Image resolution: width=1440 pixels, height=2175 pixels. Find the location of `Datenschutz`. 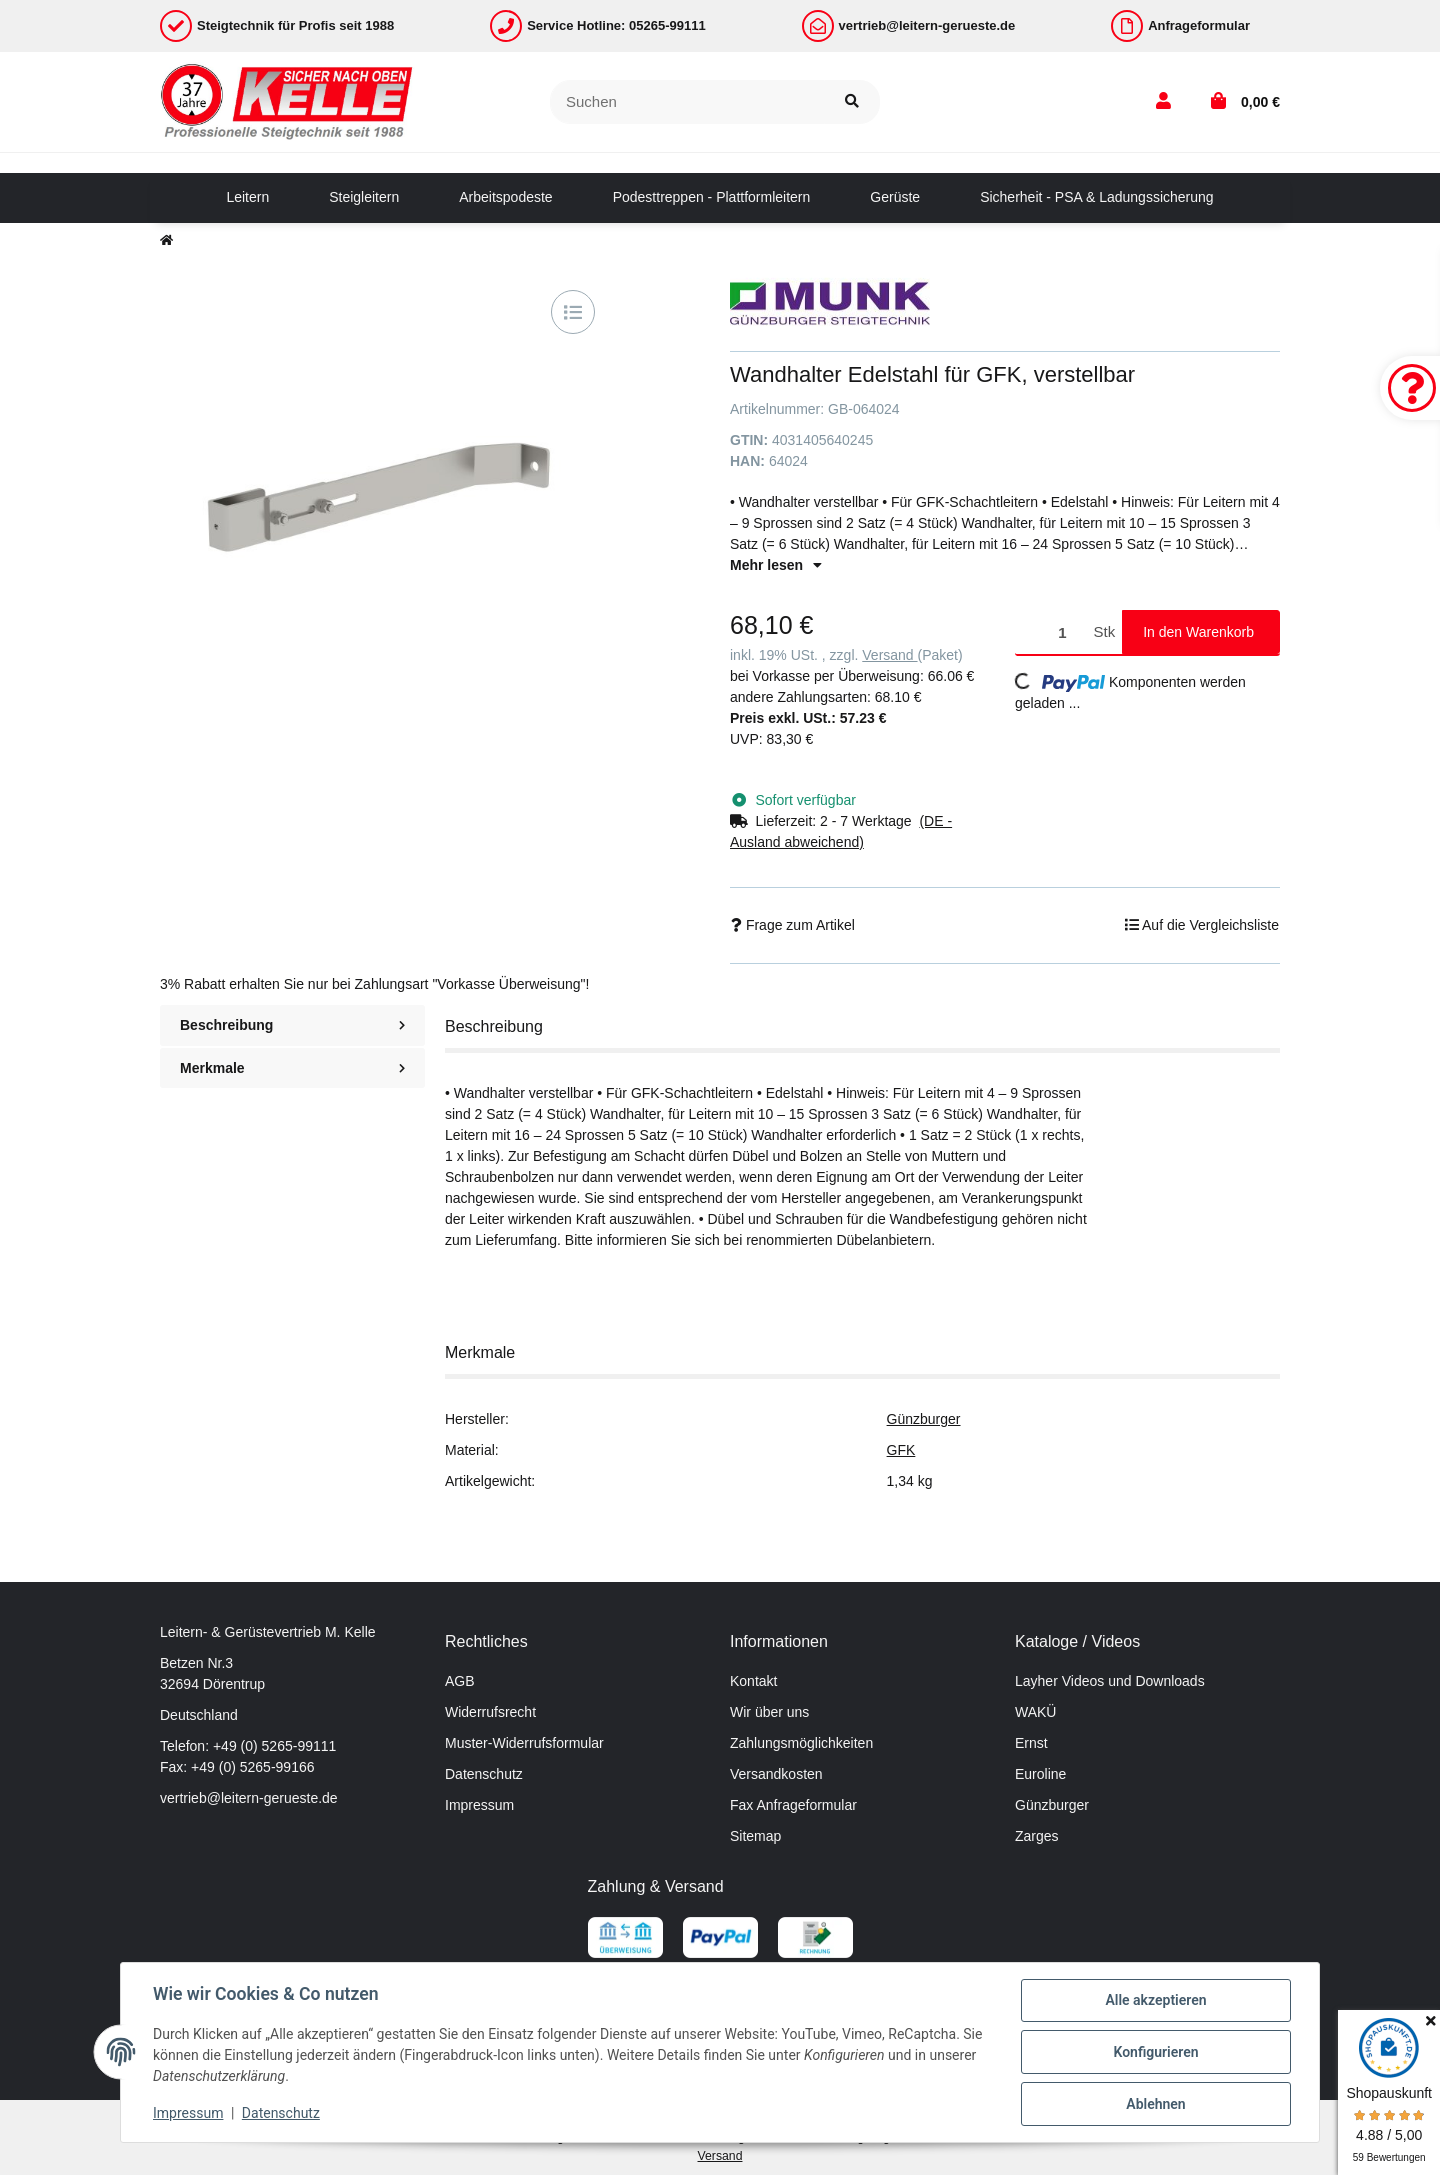

Datenschutz is located at coordinates (484, 1774).